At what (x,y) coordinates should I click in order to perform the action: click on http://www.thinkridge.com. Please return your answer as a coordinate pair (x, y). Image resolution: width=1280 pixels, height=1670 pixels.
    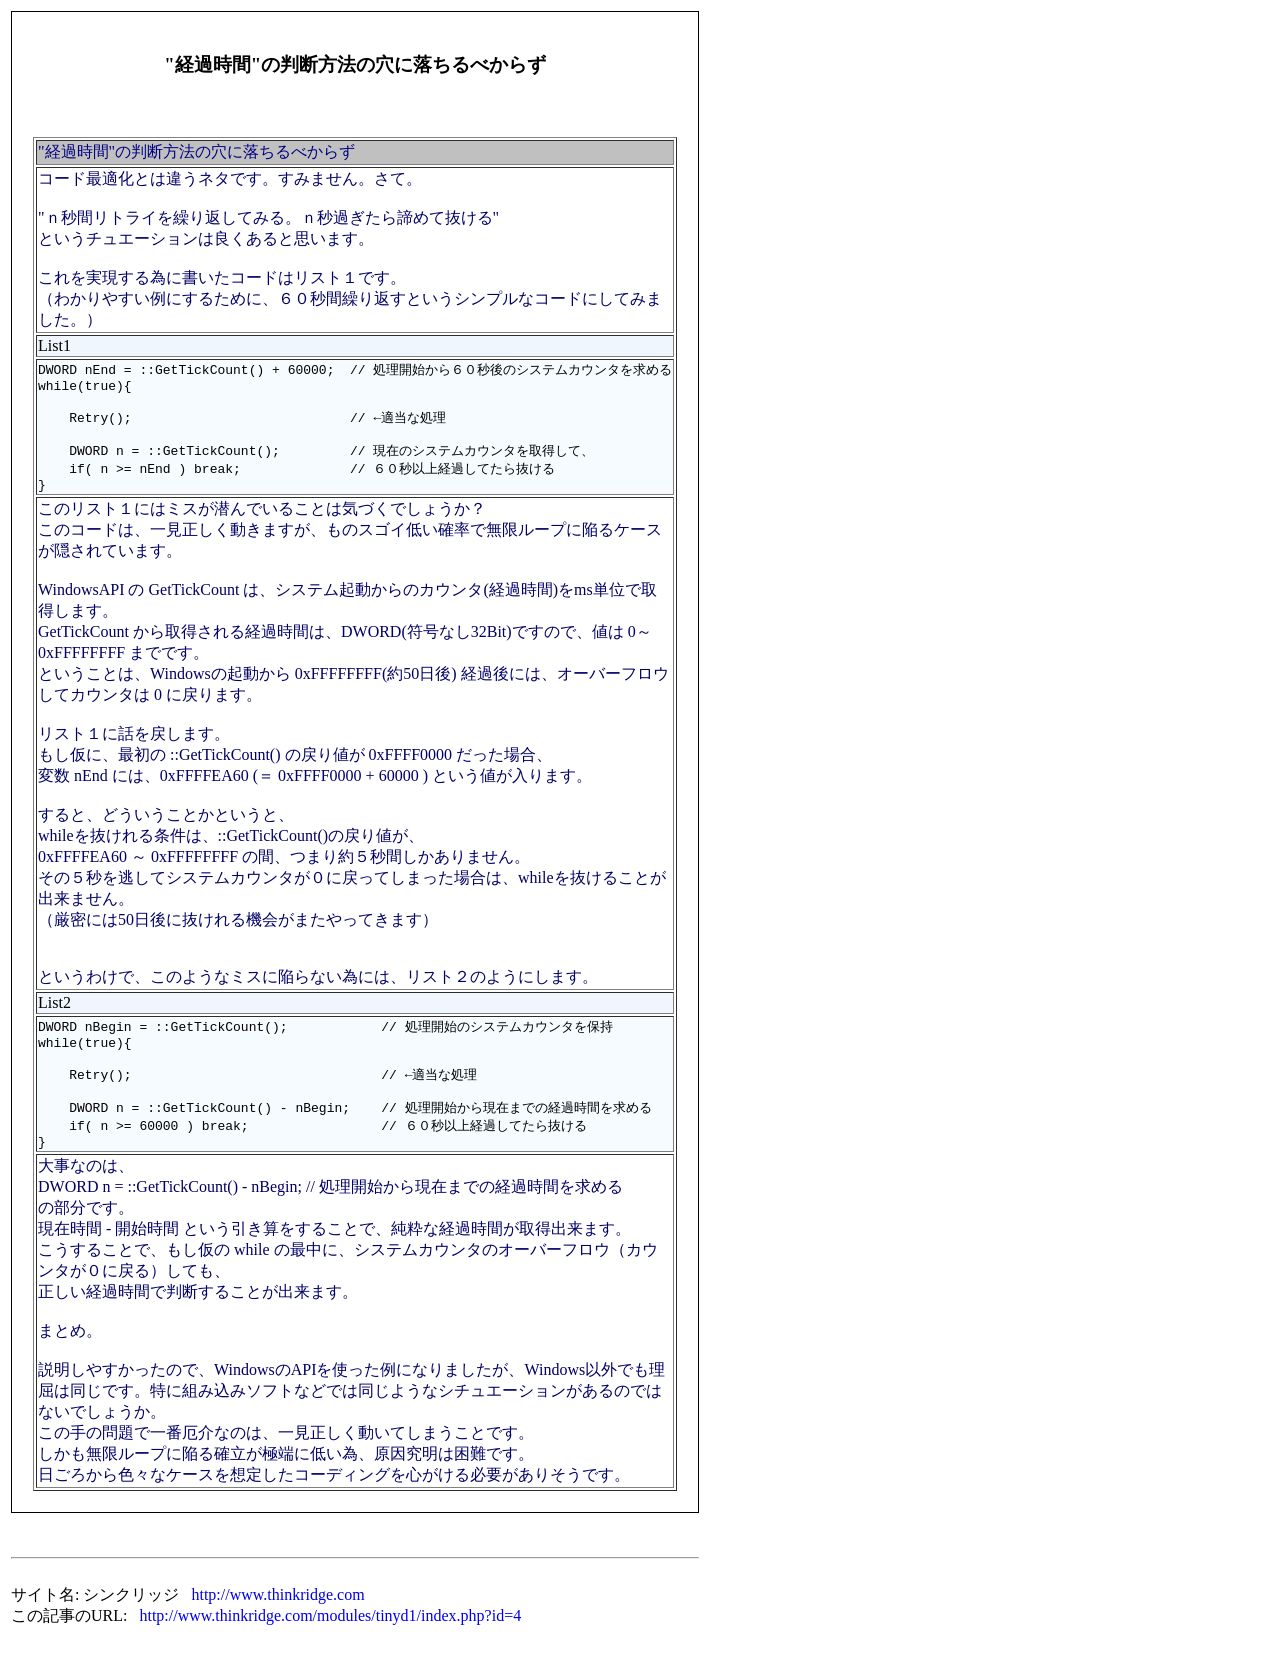
    Looking at the image, I should click on (277, 1626).